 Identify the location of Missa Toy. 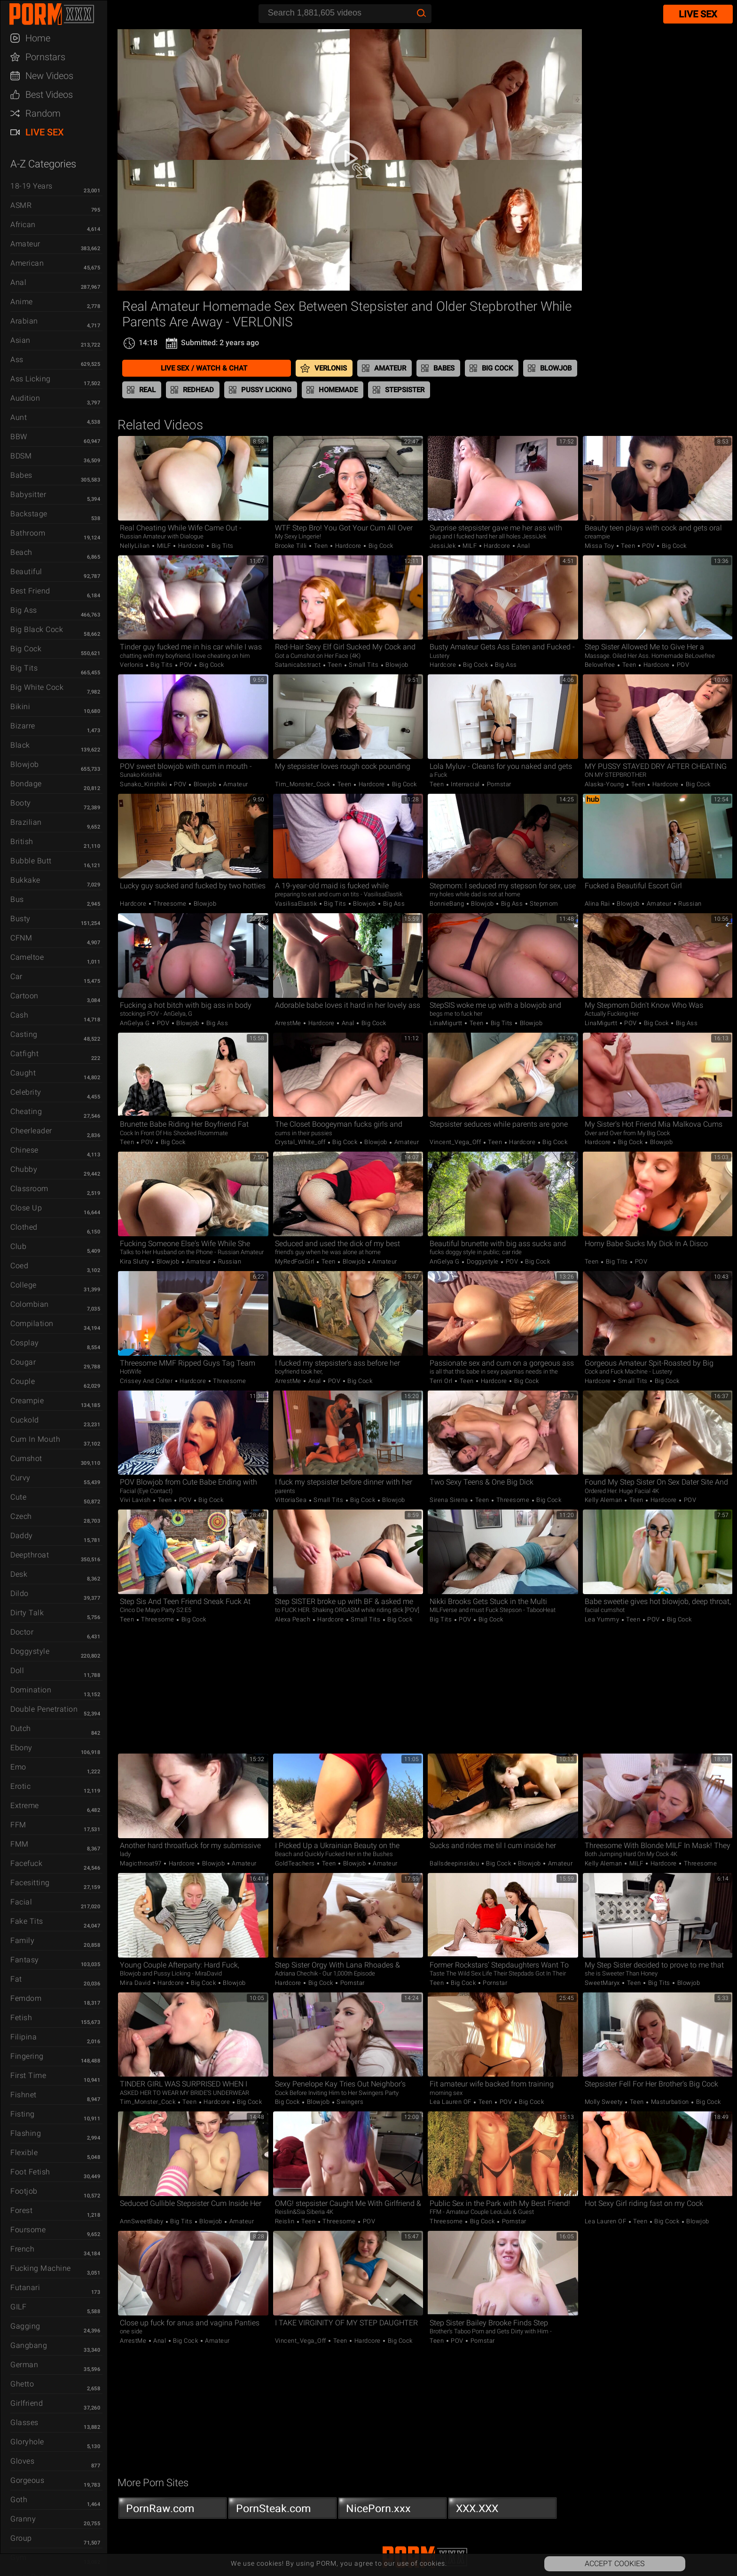
(600, 545).